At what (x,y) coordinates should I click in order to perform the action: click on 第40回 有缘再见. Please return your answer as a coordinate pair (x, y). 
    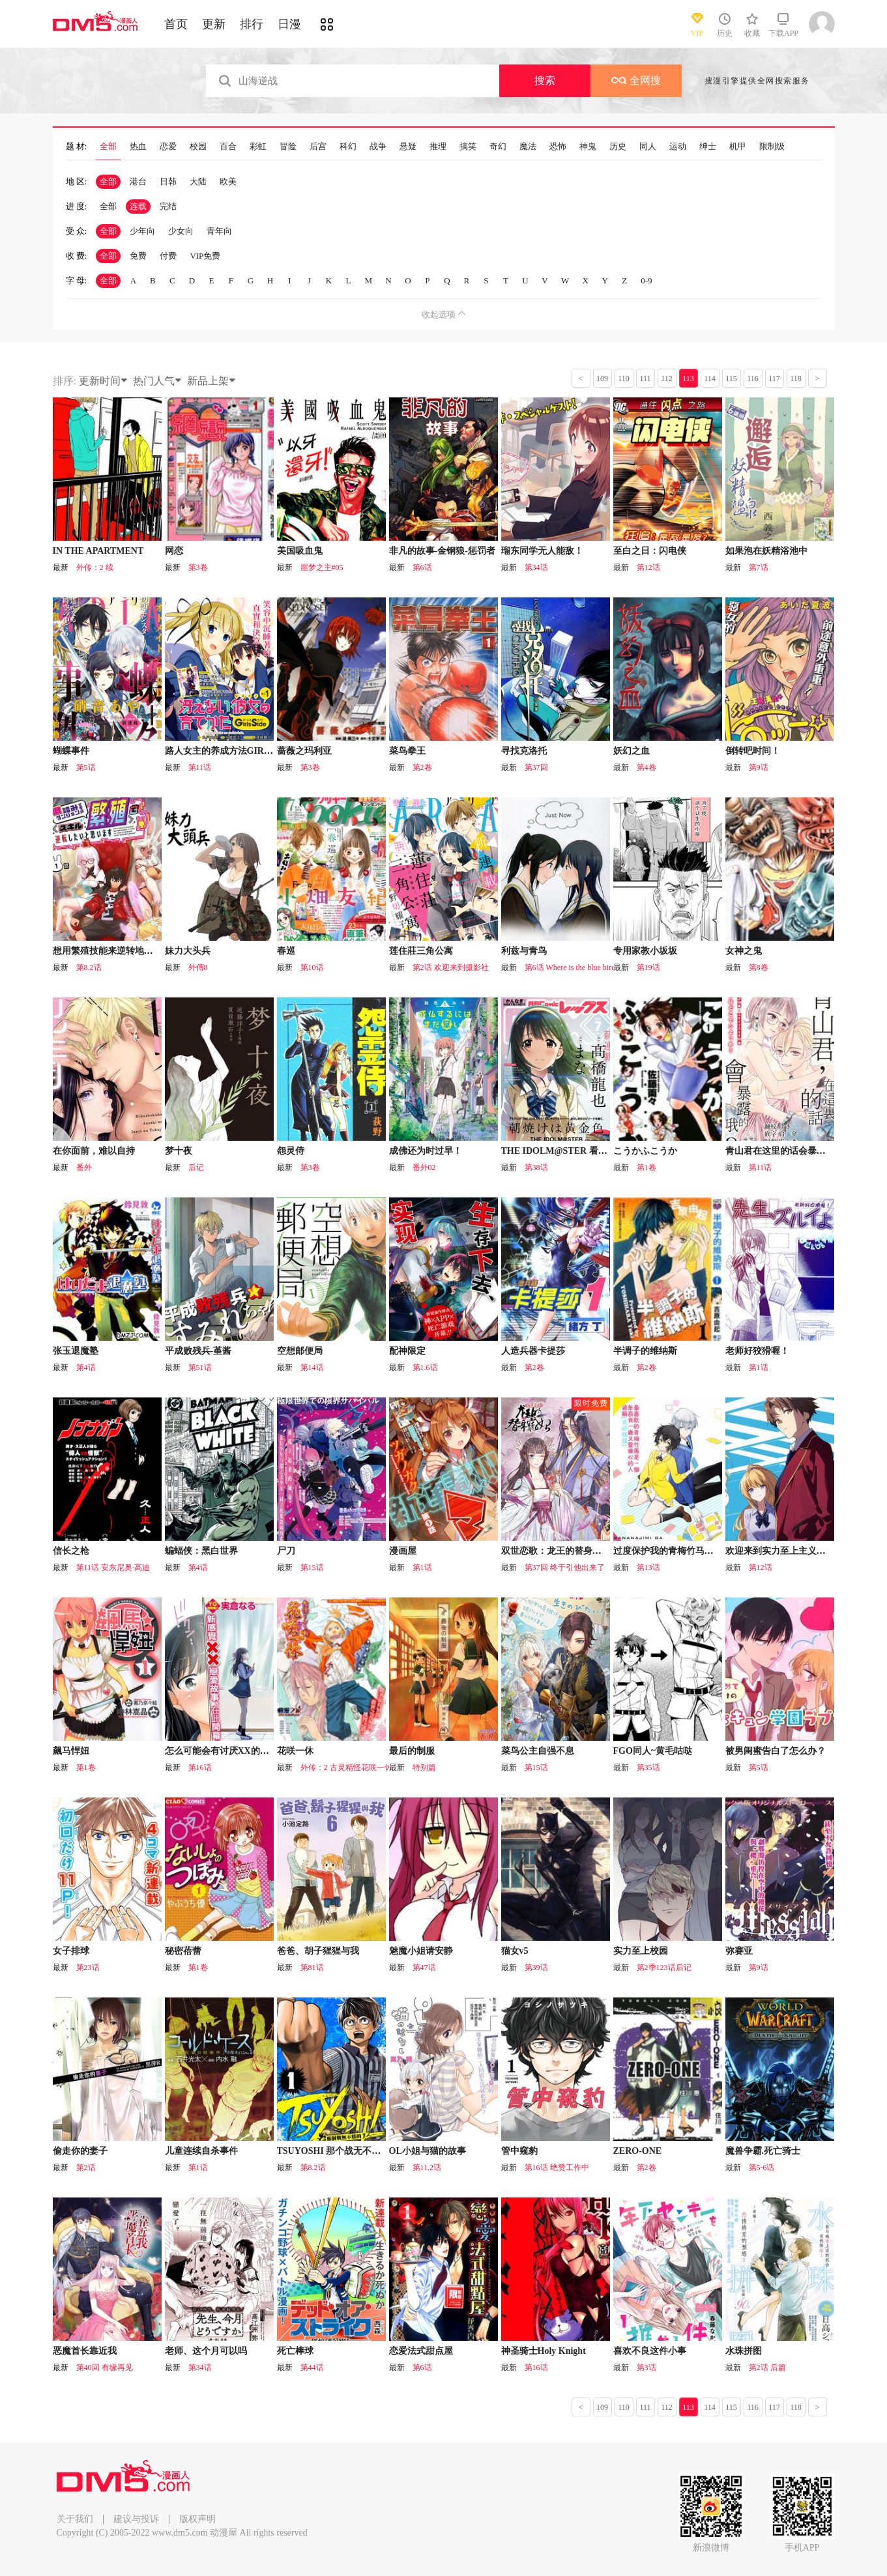
    Looking at the image, I should click on (104, 2367).